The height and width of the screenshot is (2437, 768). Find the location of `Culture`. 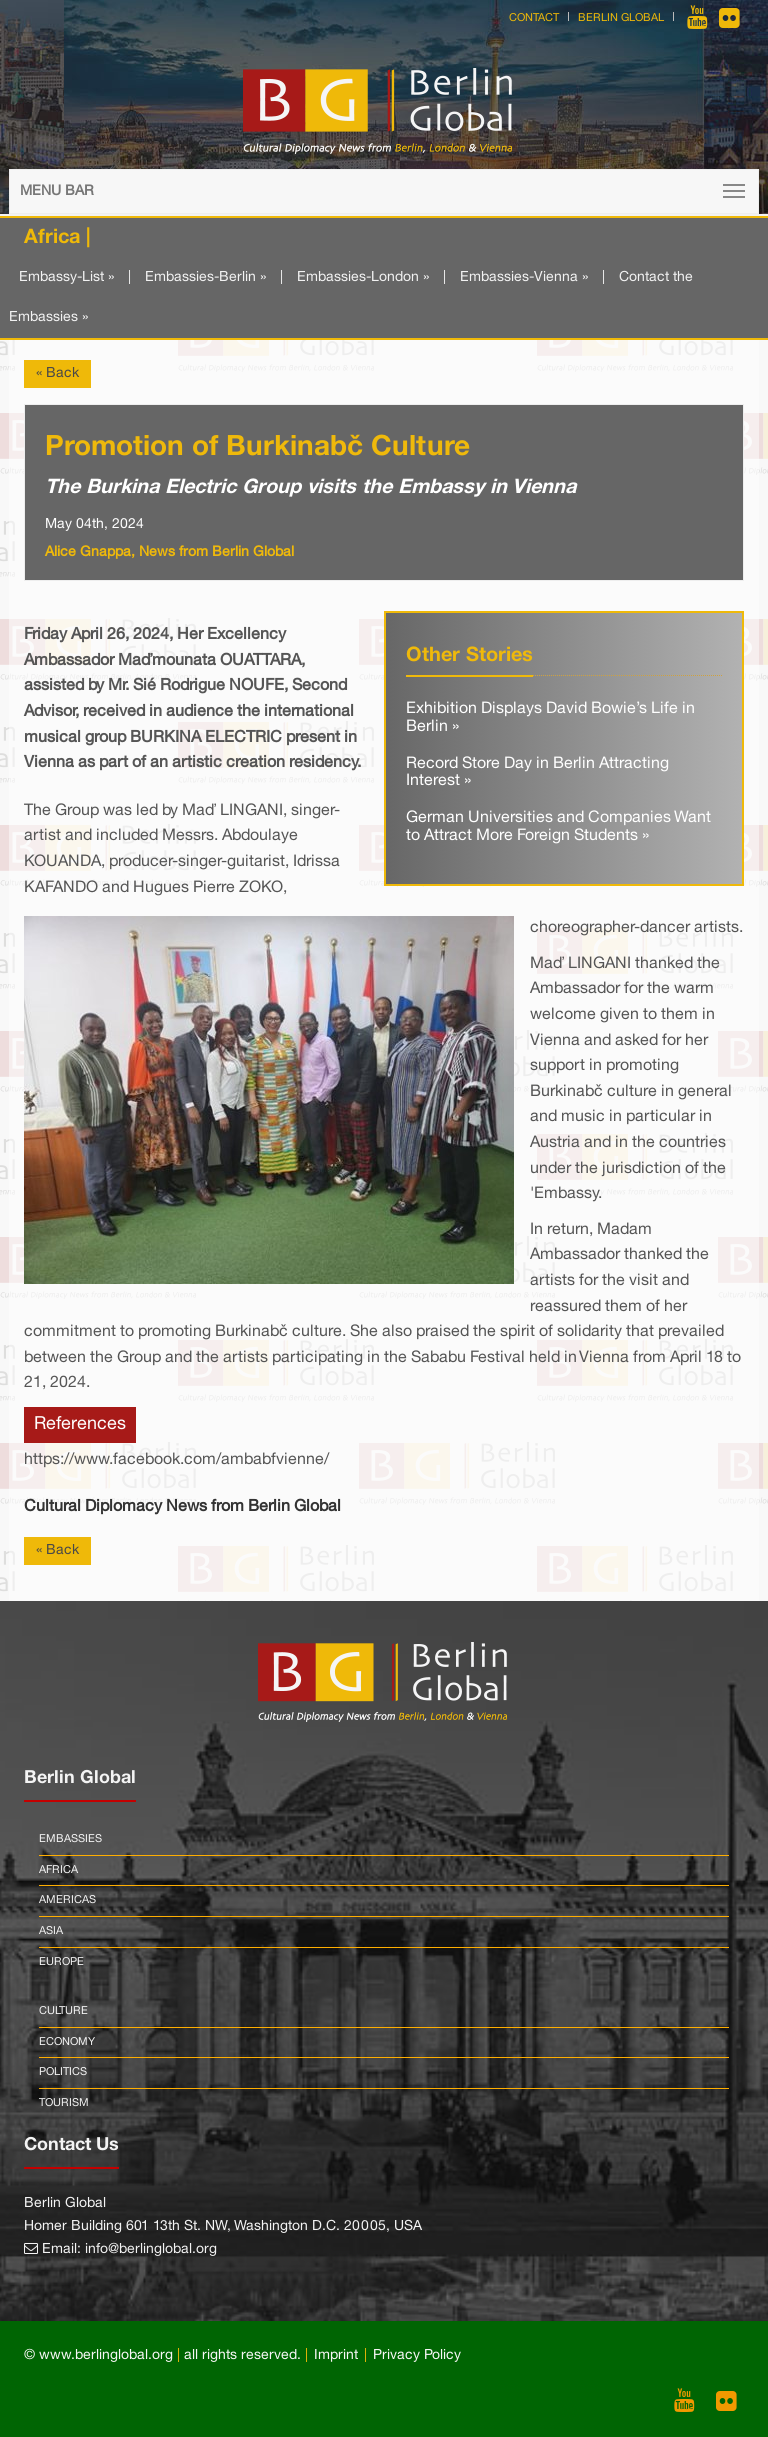

Culture is located at coordinates (63, 2011).